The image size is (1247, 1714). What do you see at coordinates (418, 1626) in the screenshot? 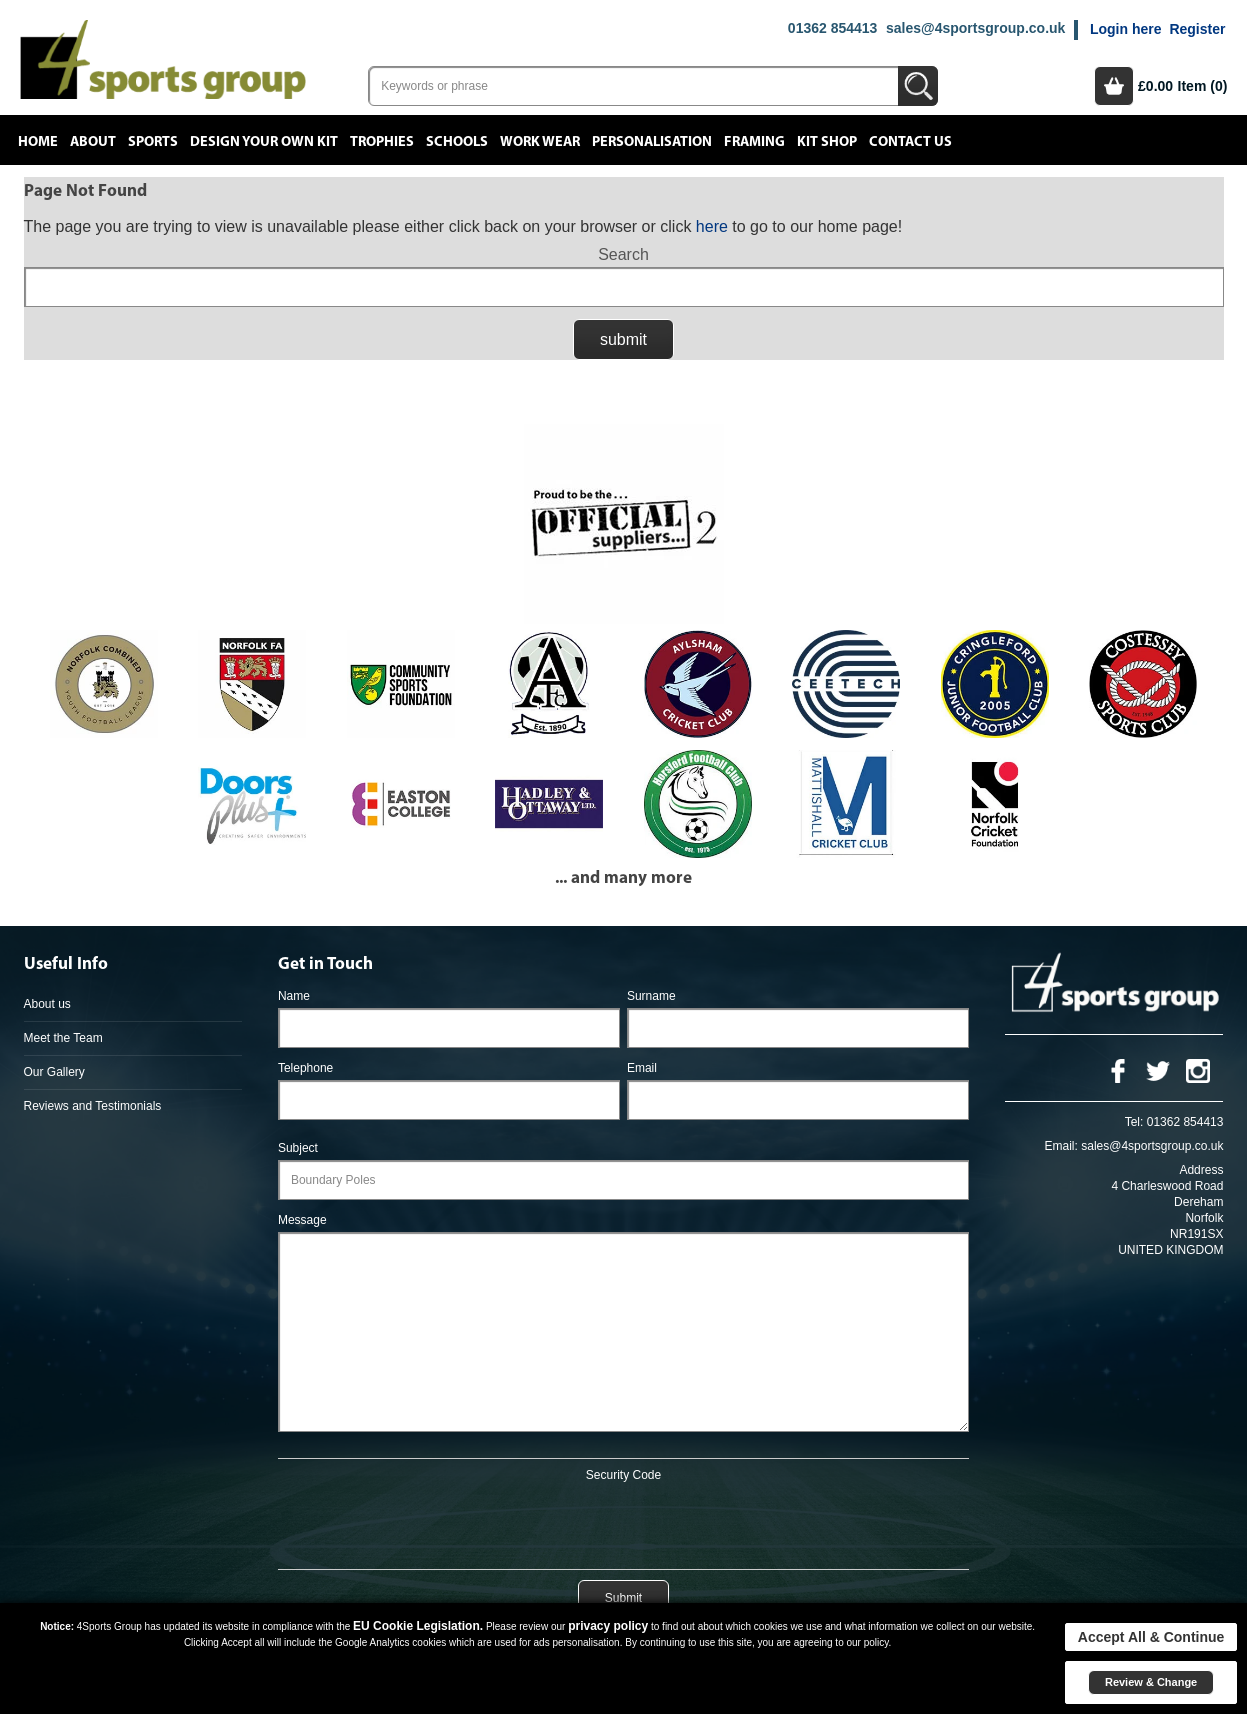
I see `EU Cookie Legislation.` at bounding box center [418, 1626].